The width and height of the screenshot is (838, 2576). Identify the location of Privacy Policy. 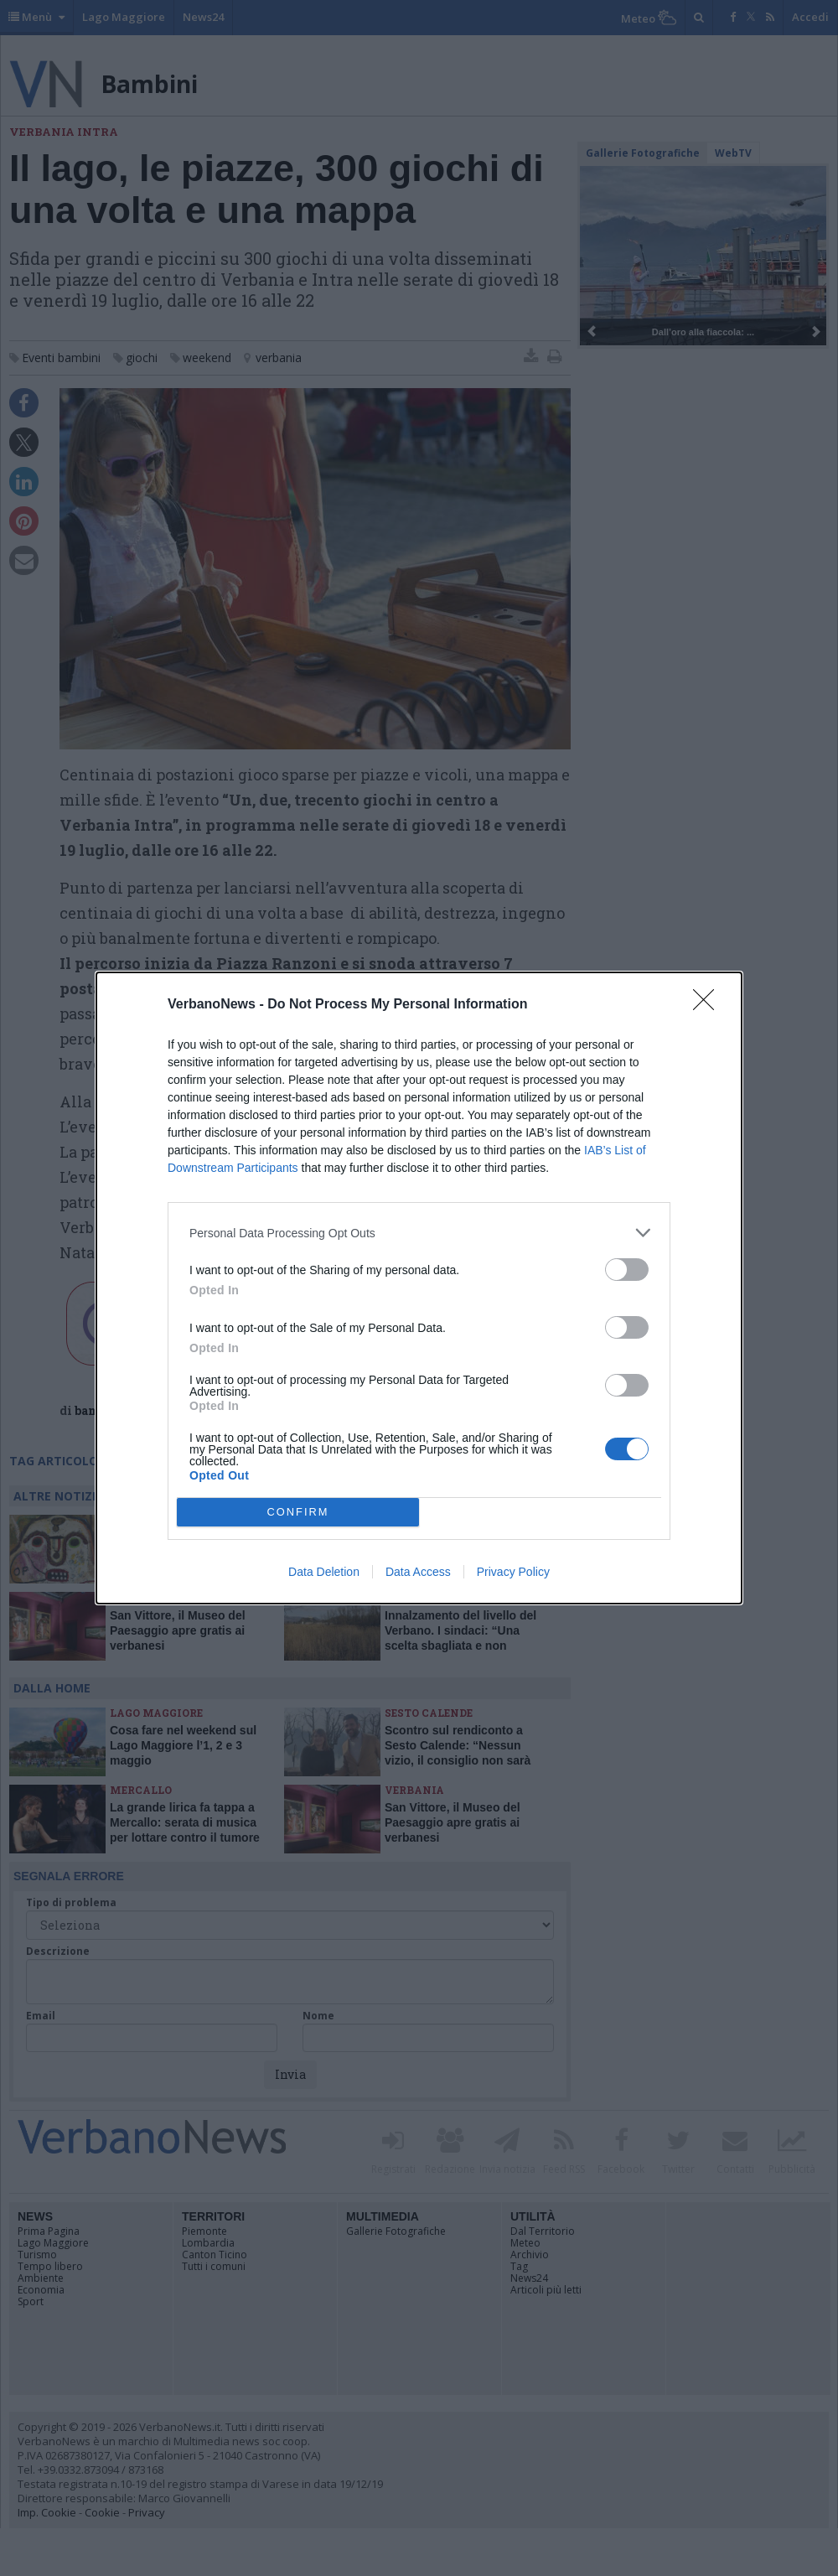
(513, 1571).